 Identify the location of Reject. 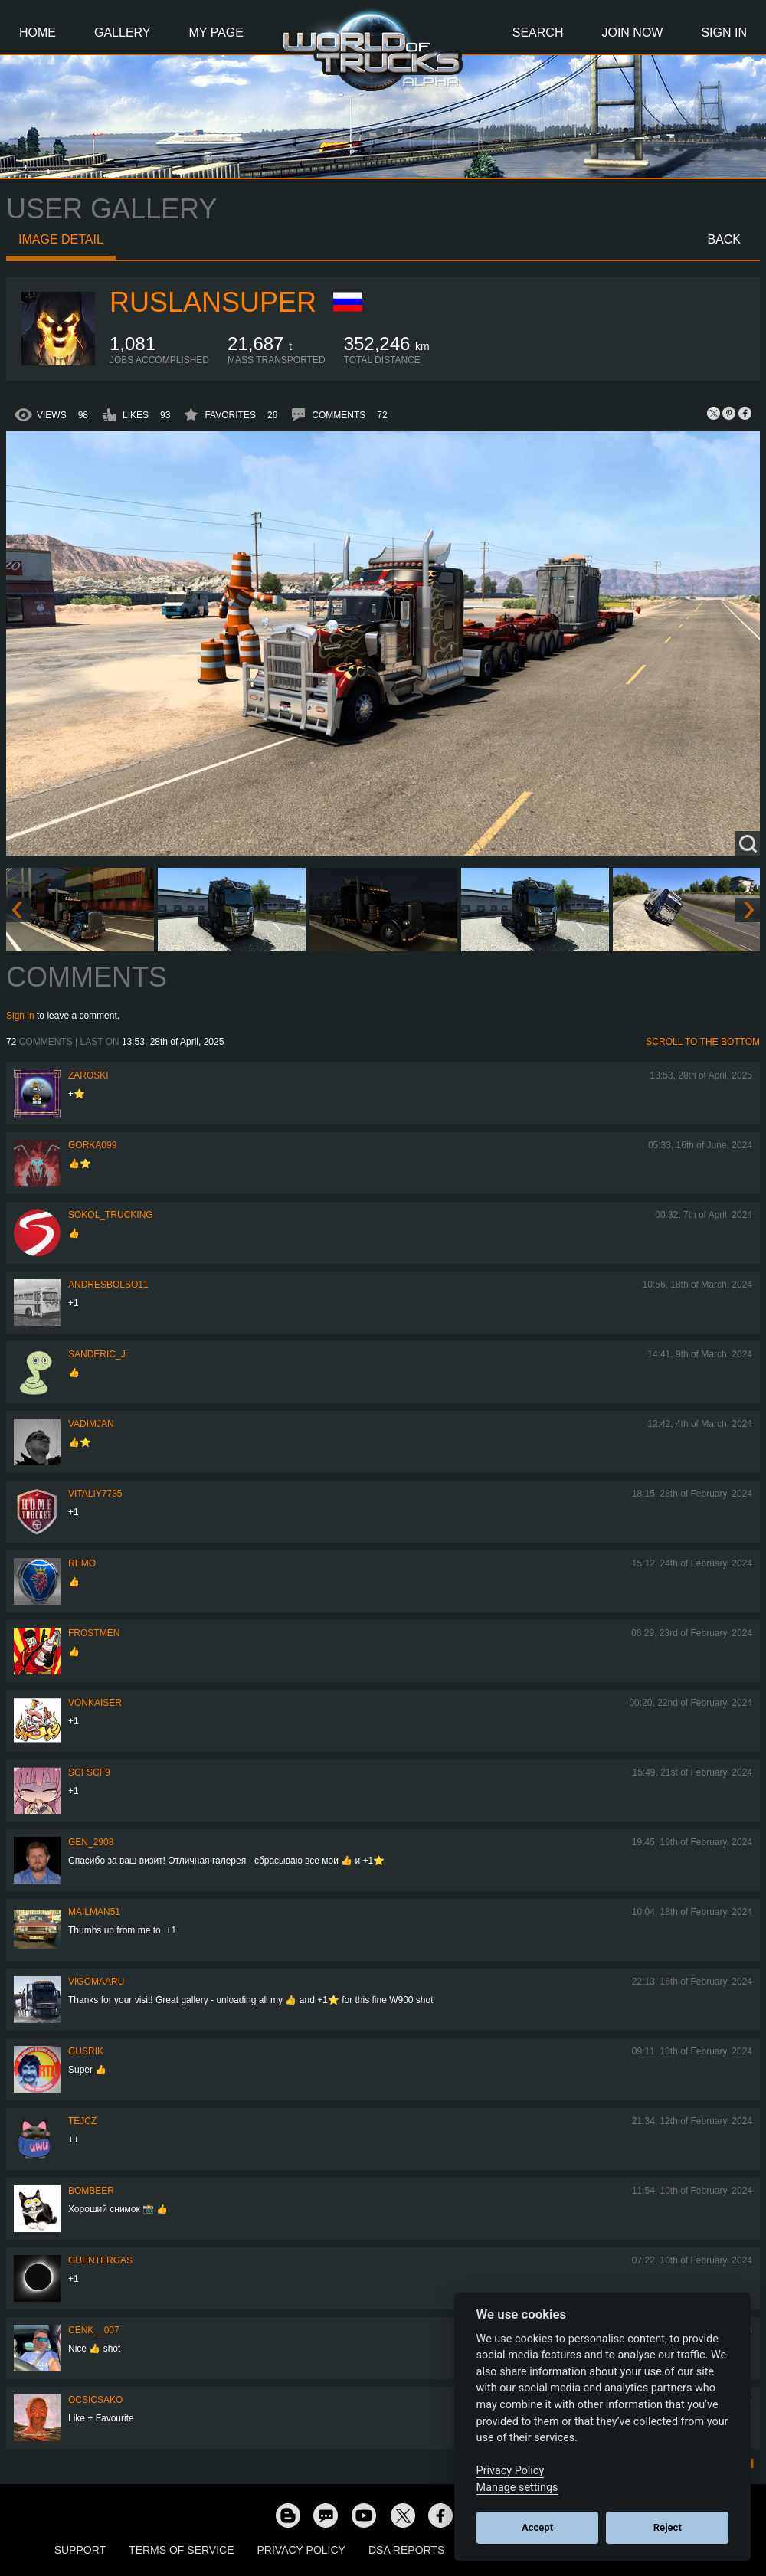
(667, 2527).